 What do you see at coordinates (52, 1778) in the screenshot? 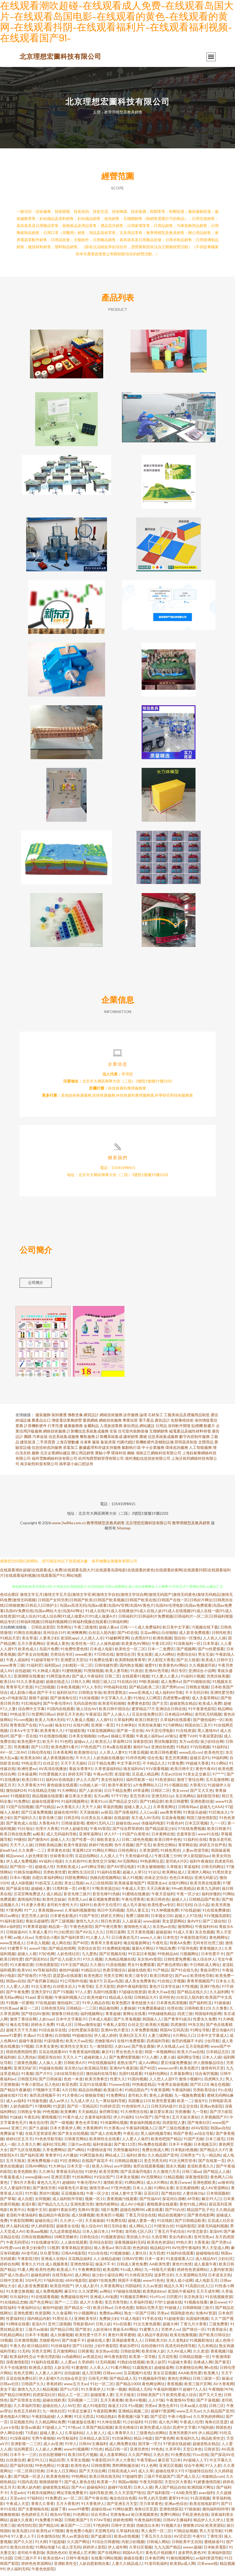
I see `91性爱视频大全` at bounding box center [52, 1778].